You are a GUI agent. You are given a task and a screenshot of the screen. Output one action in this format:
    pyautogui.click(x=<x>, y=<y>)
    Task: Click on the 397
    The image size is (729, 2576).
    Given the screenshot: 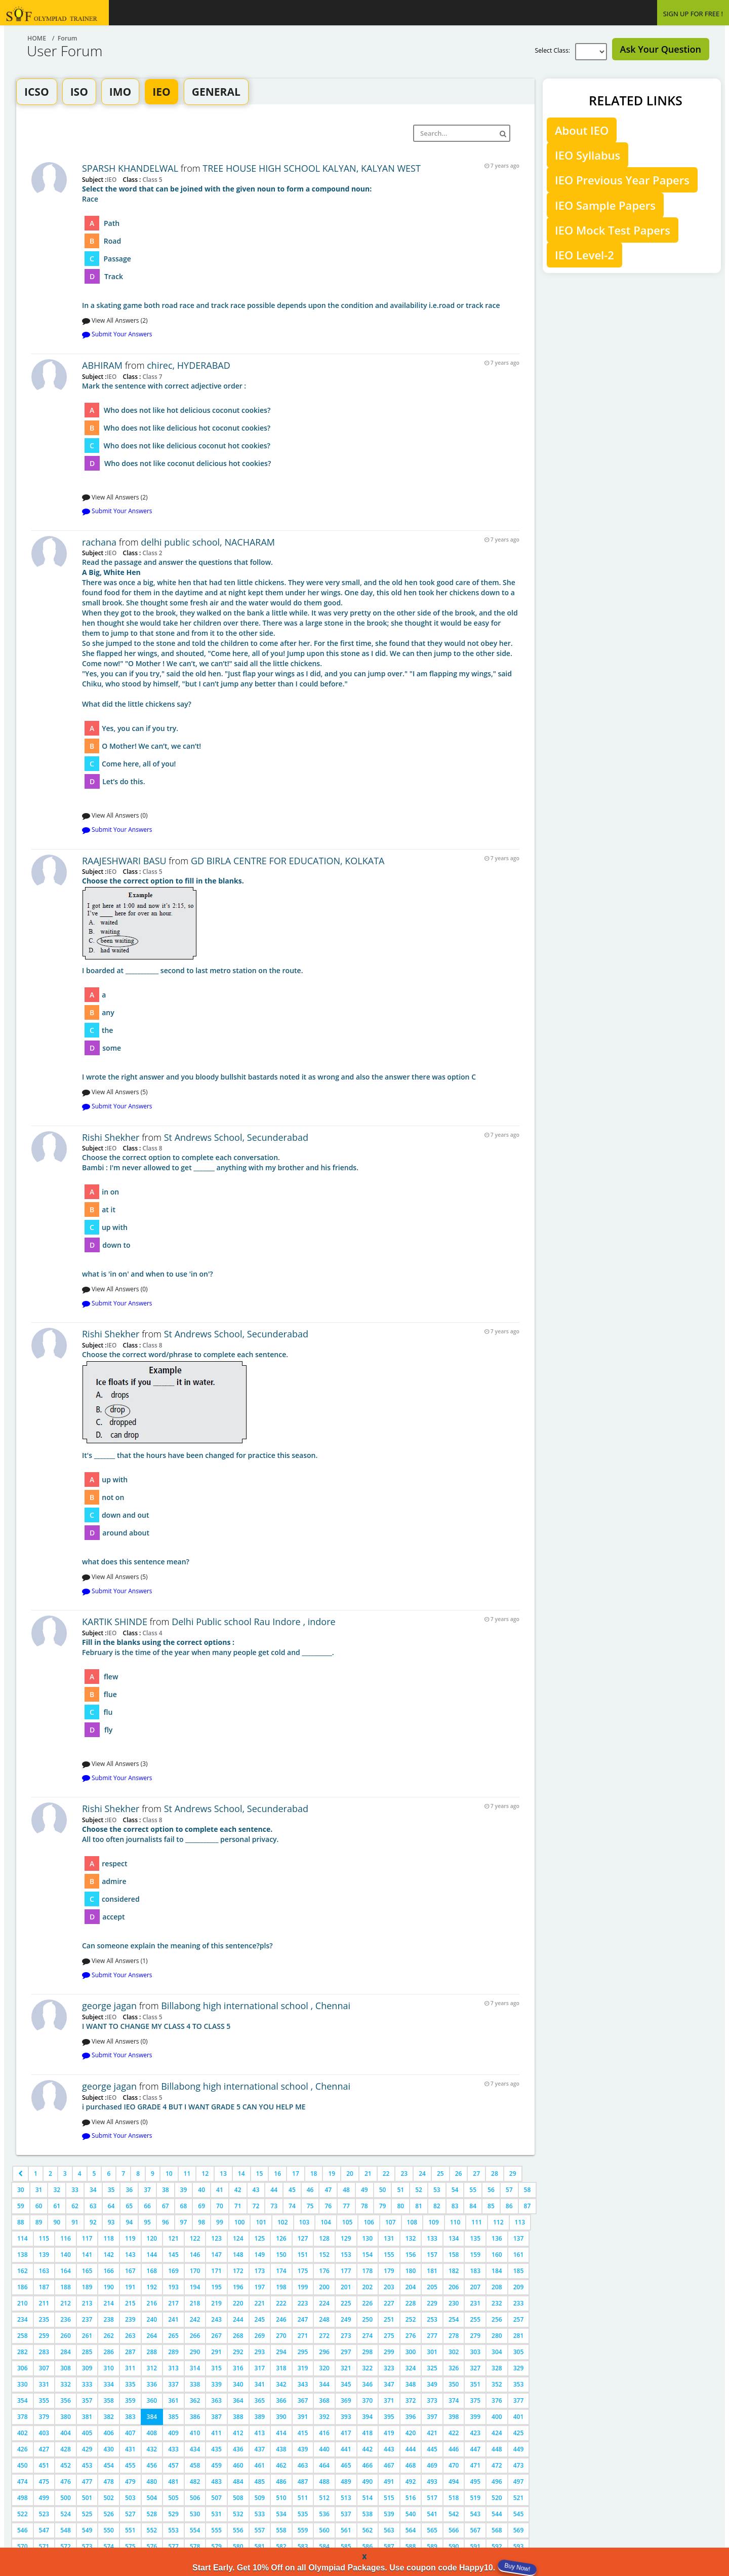 What is the action you would take?
    pyautogui.click(x=432, y=2416)
    